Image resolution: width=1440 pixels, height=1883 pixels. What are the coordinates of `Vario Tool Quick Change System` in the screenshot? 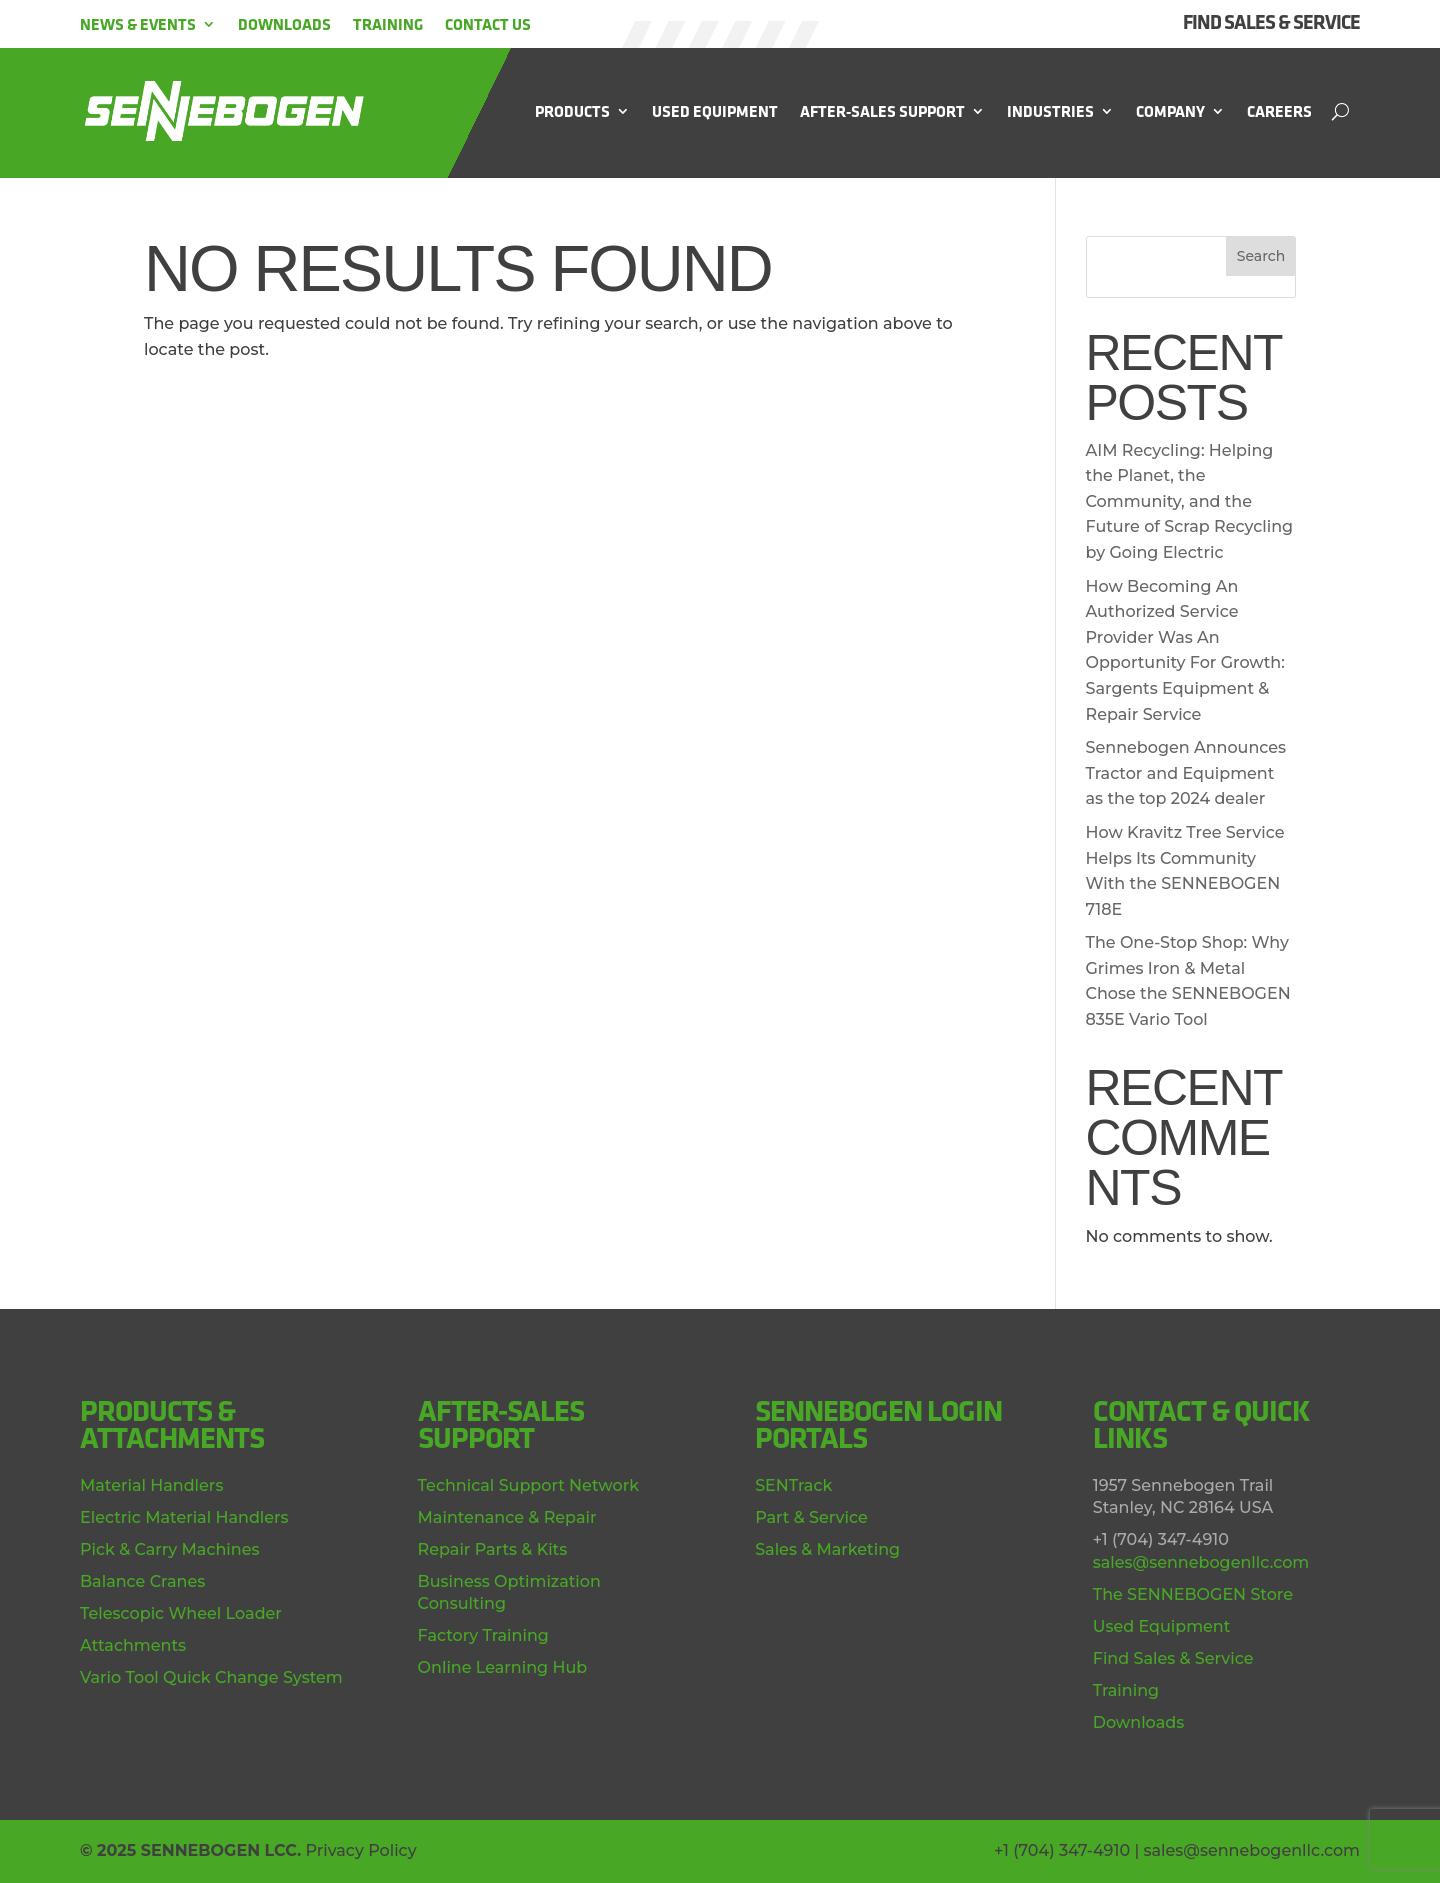 It's located at (211, 1677).